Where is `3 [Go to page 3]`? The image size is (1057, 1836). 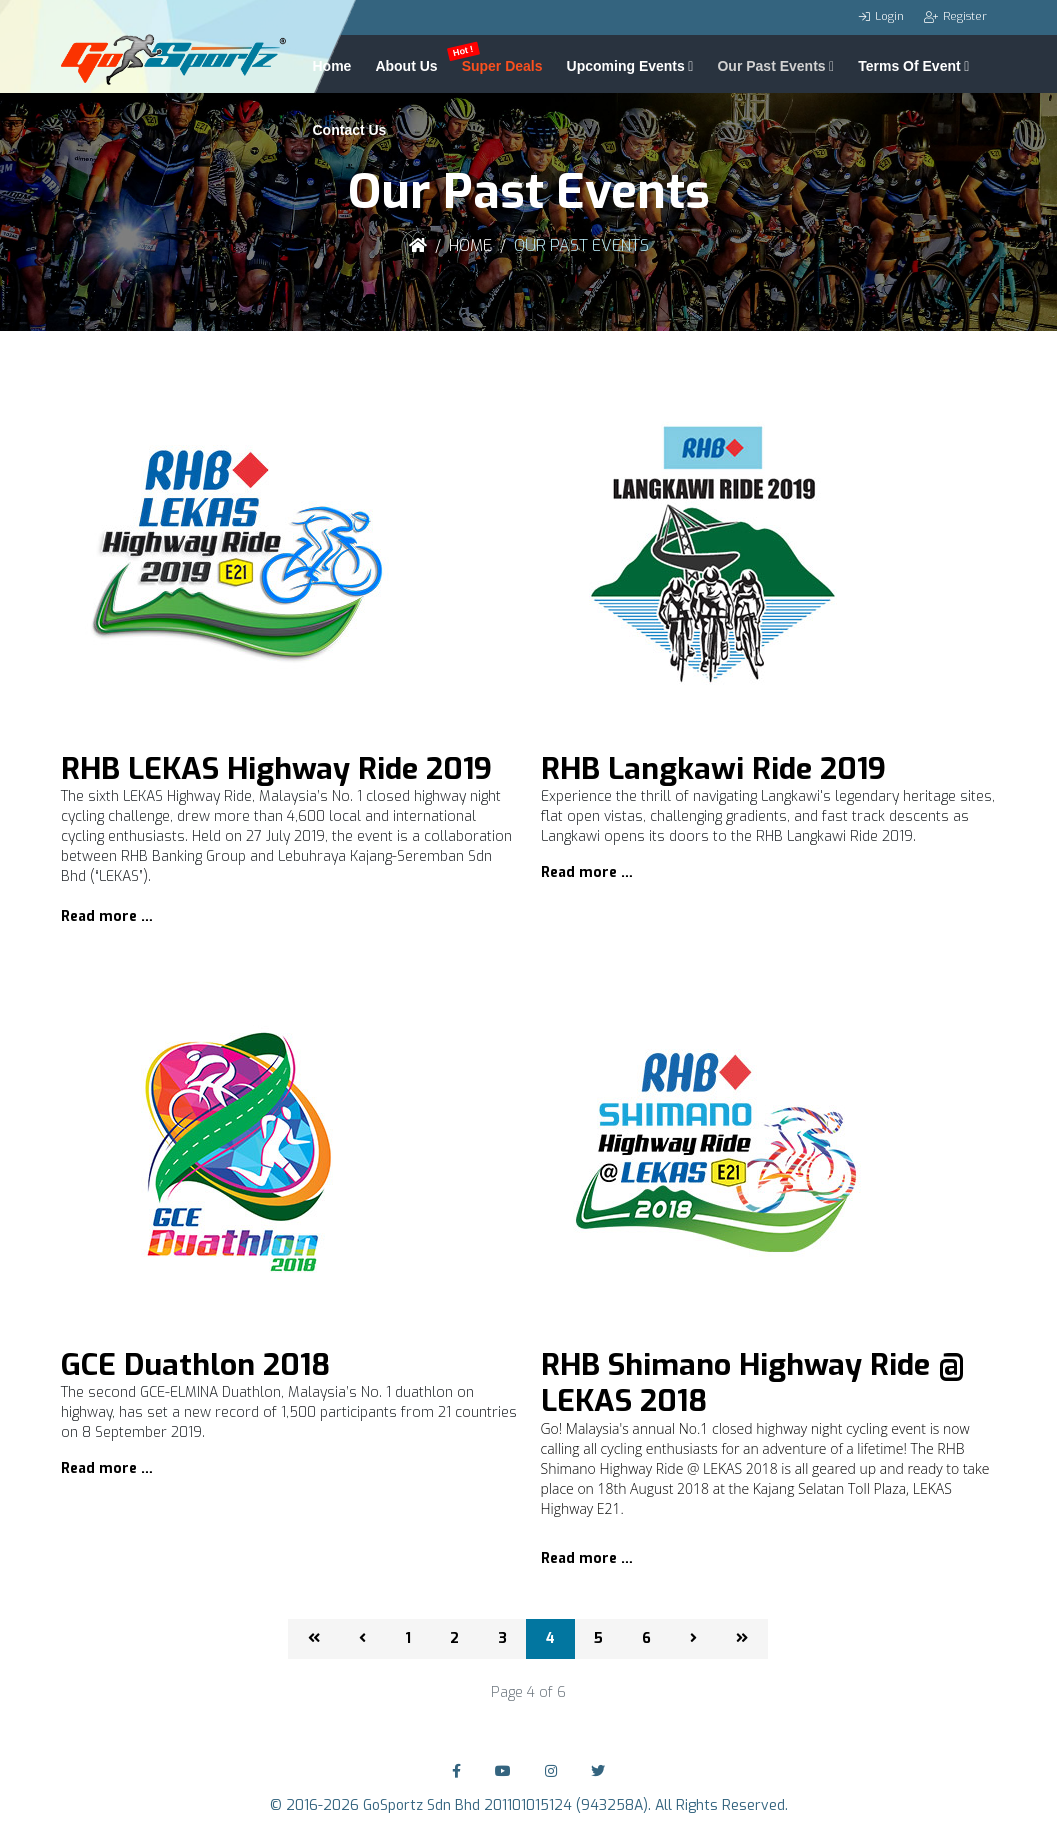
3 [Go to page 3] is located at coordinates (502, 1638).